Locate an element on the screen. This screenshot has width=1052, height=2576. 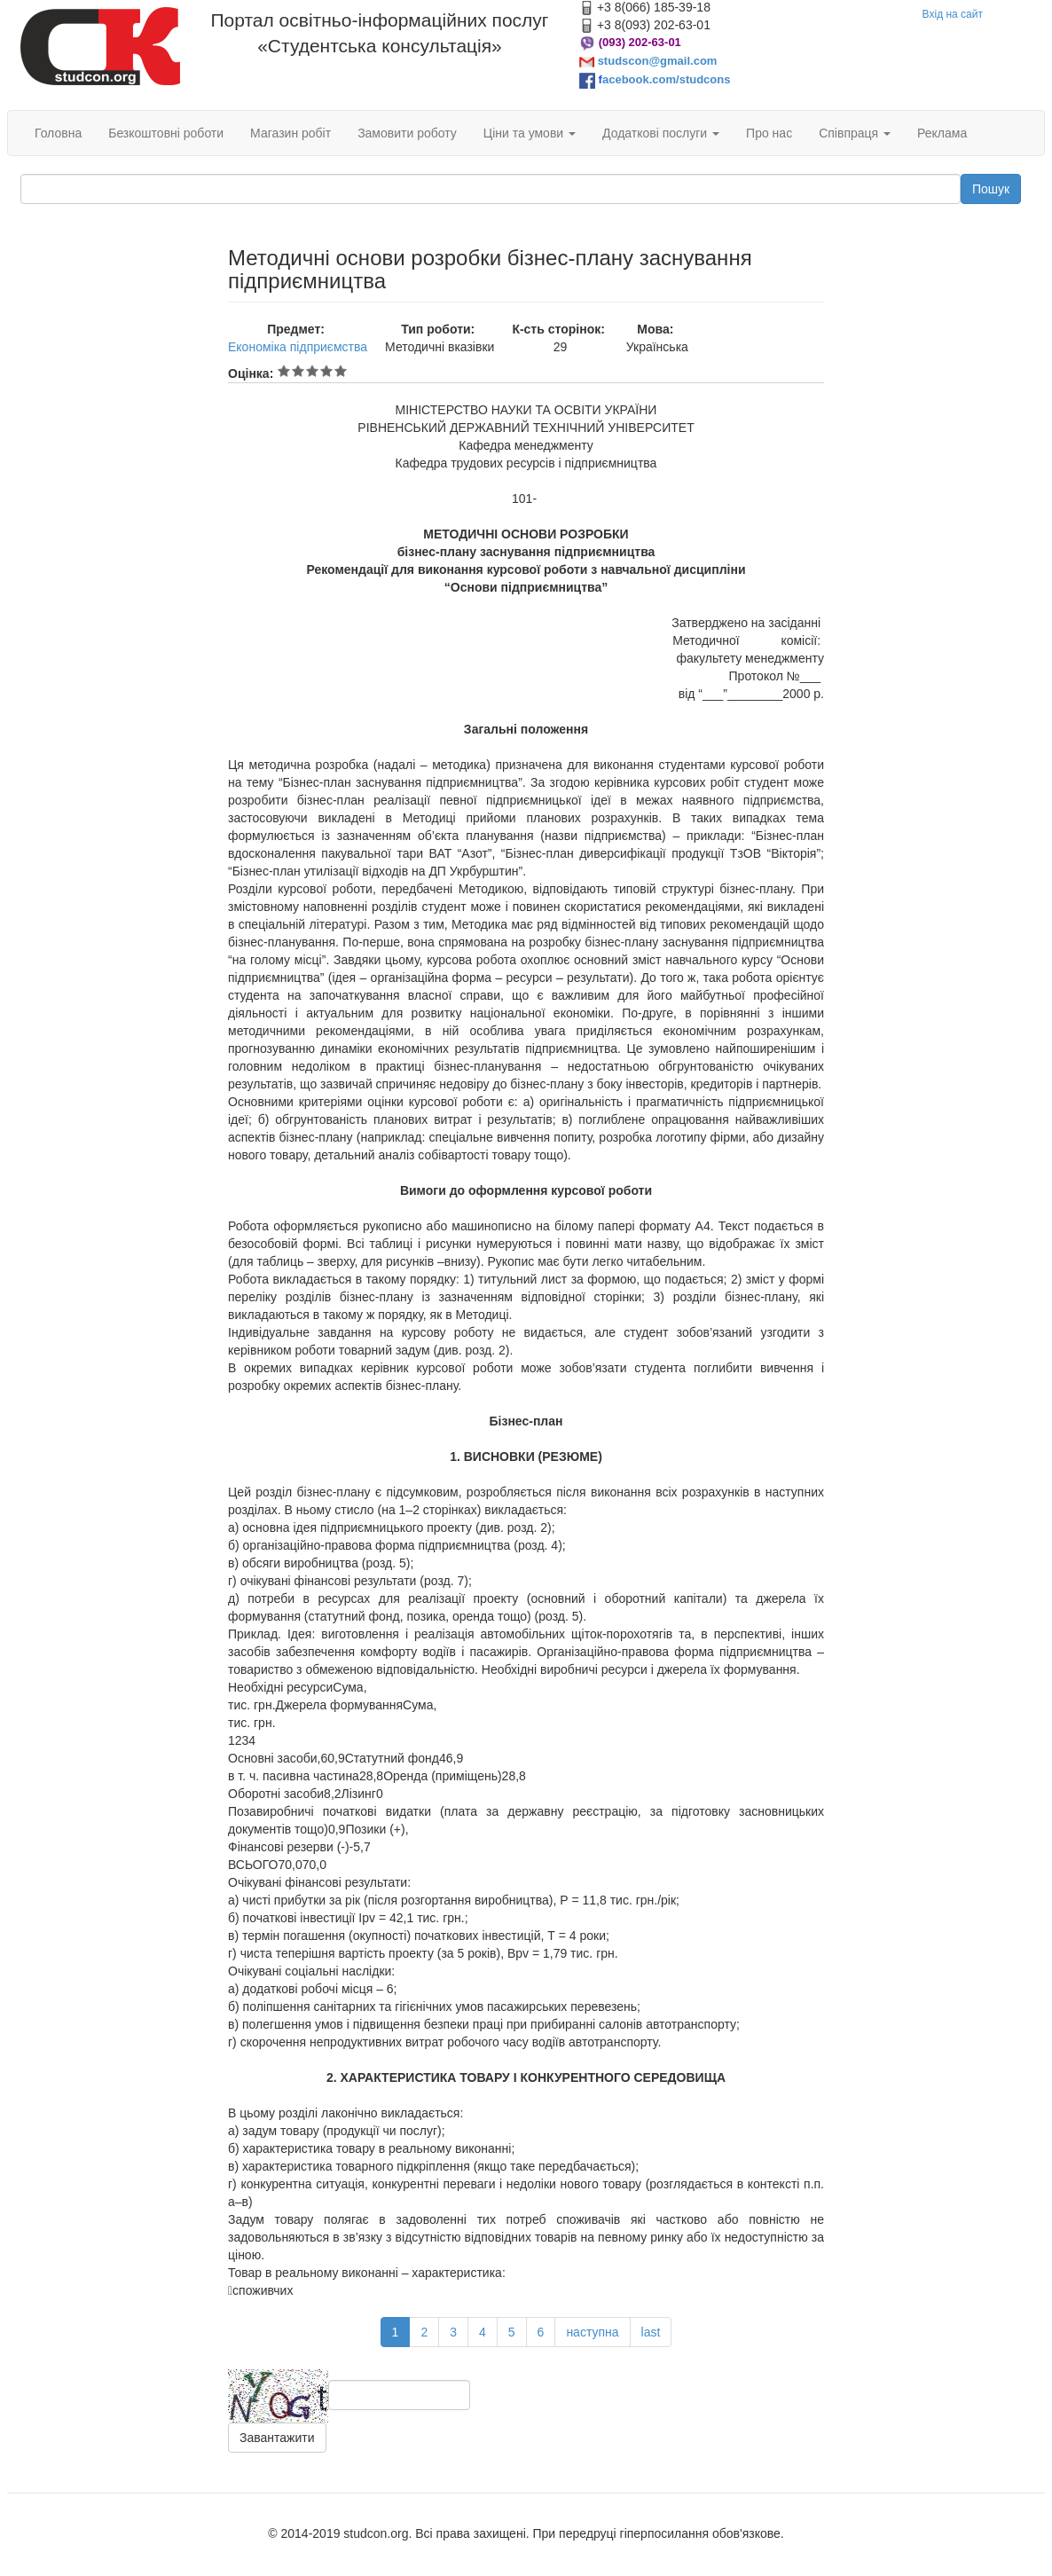
Безкоштовні роботи is located at coordinates (166, 133).